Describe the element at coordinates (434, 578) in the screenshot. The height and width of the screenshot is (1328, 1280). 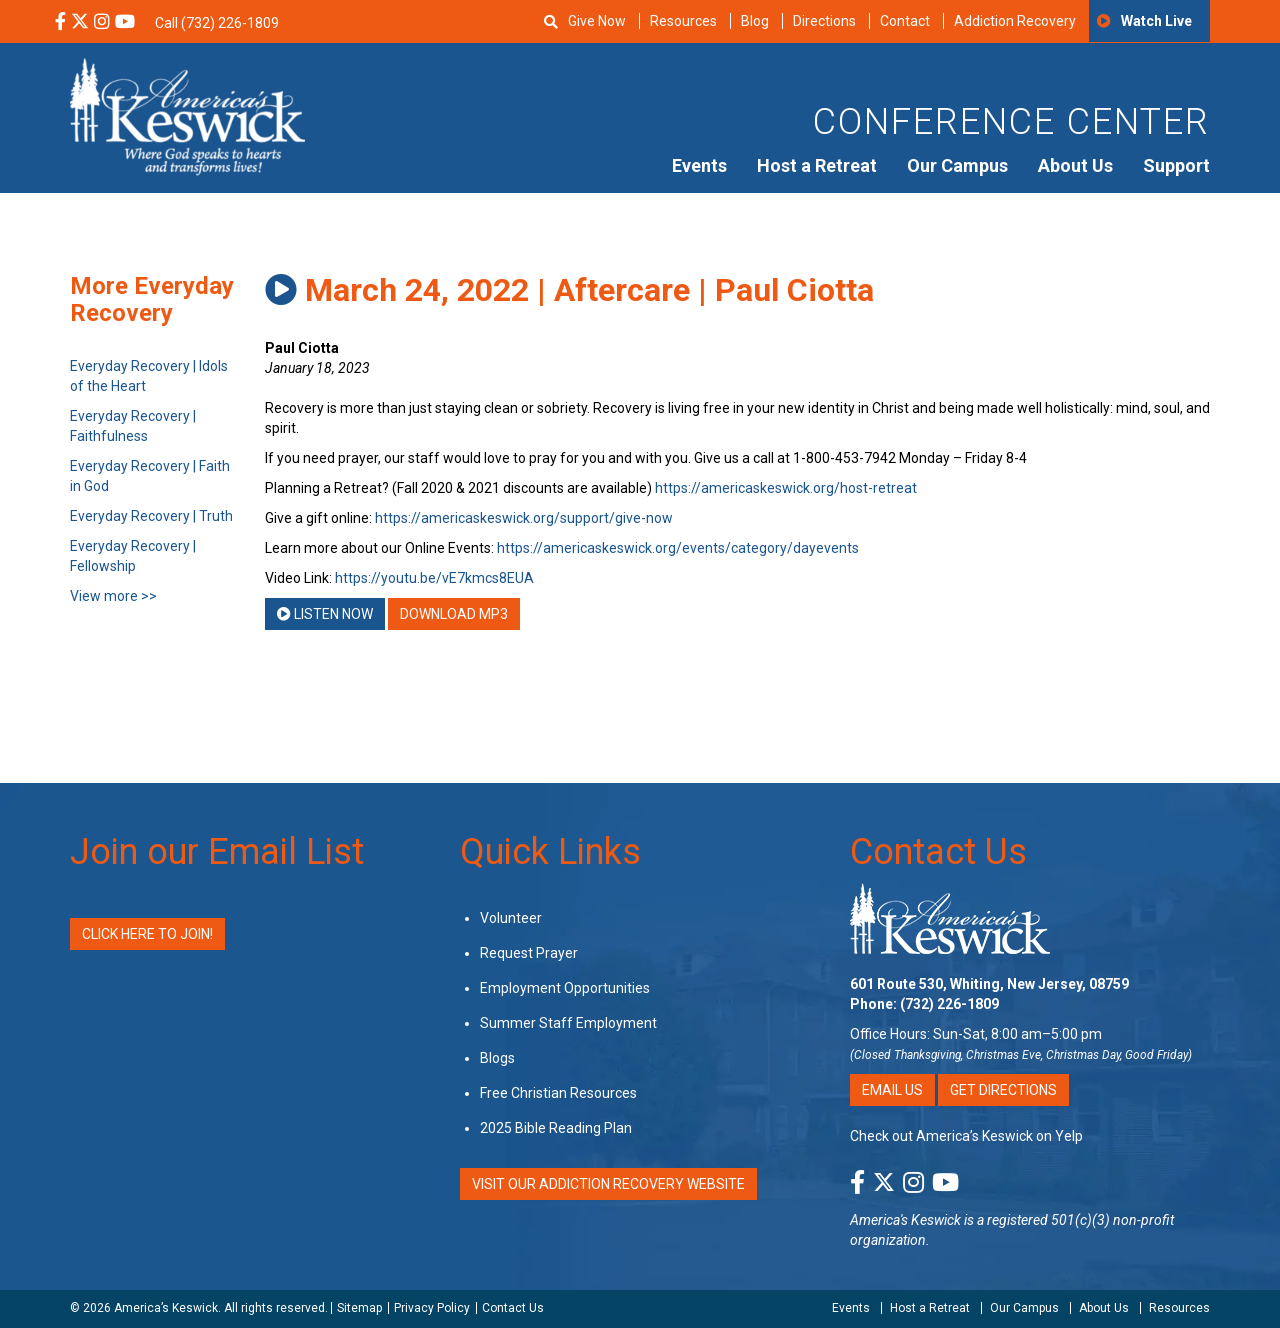
I see `https://youtu.be/vE7kmcs8EUA` at that location.